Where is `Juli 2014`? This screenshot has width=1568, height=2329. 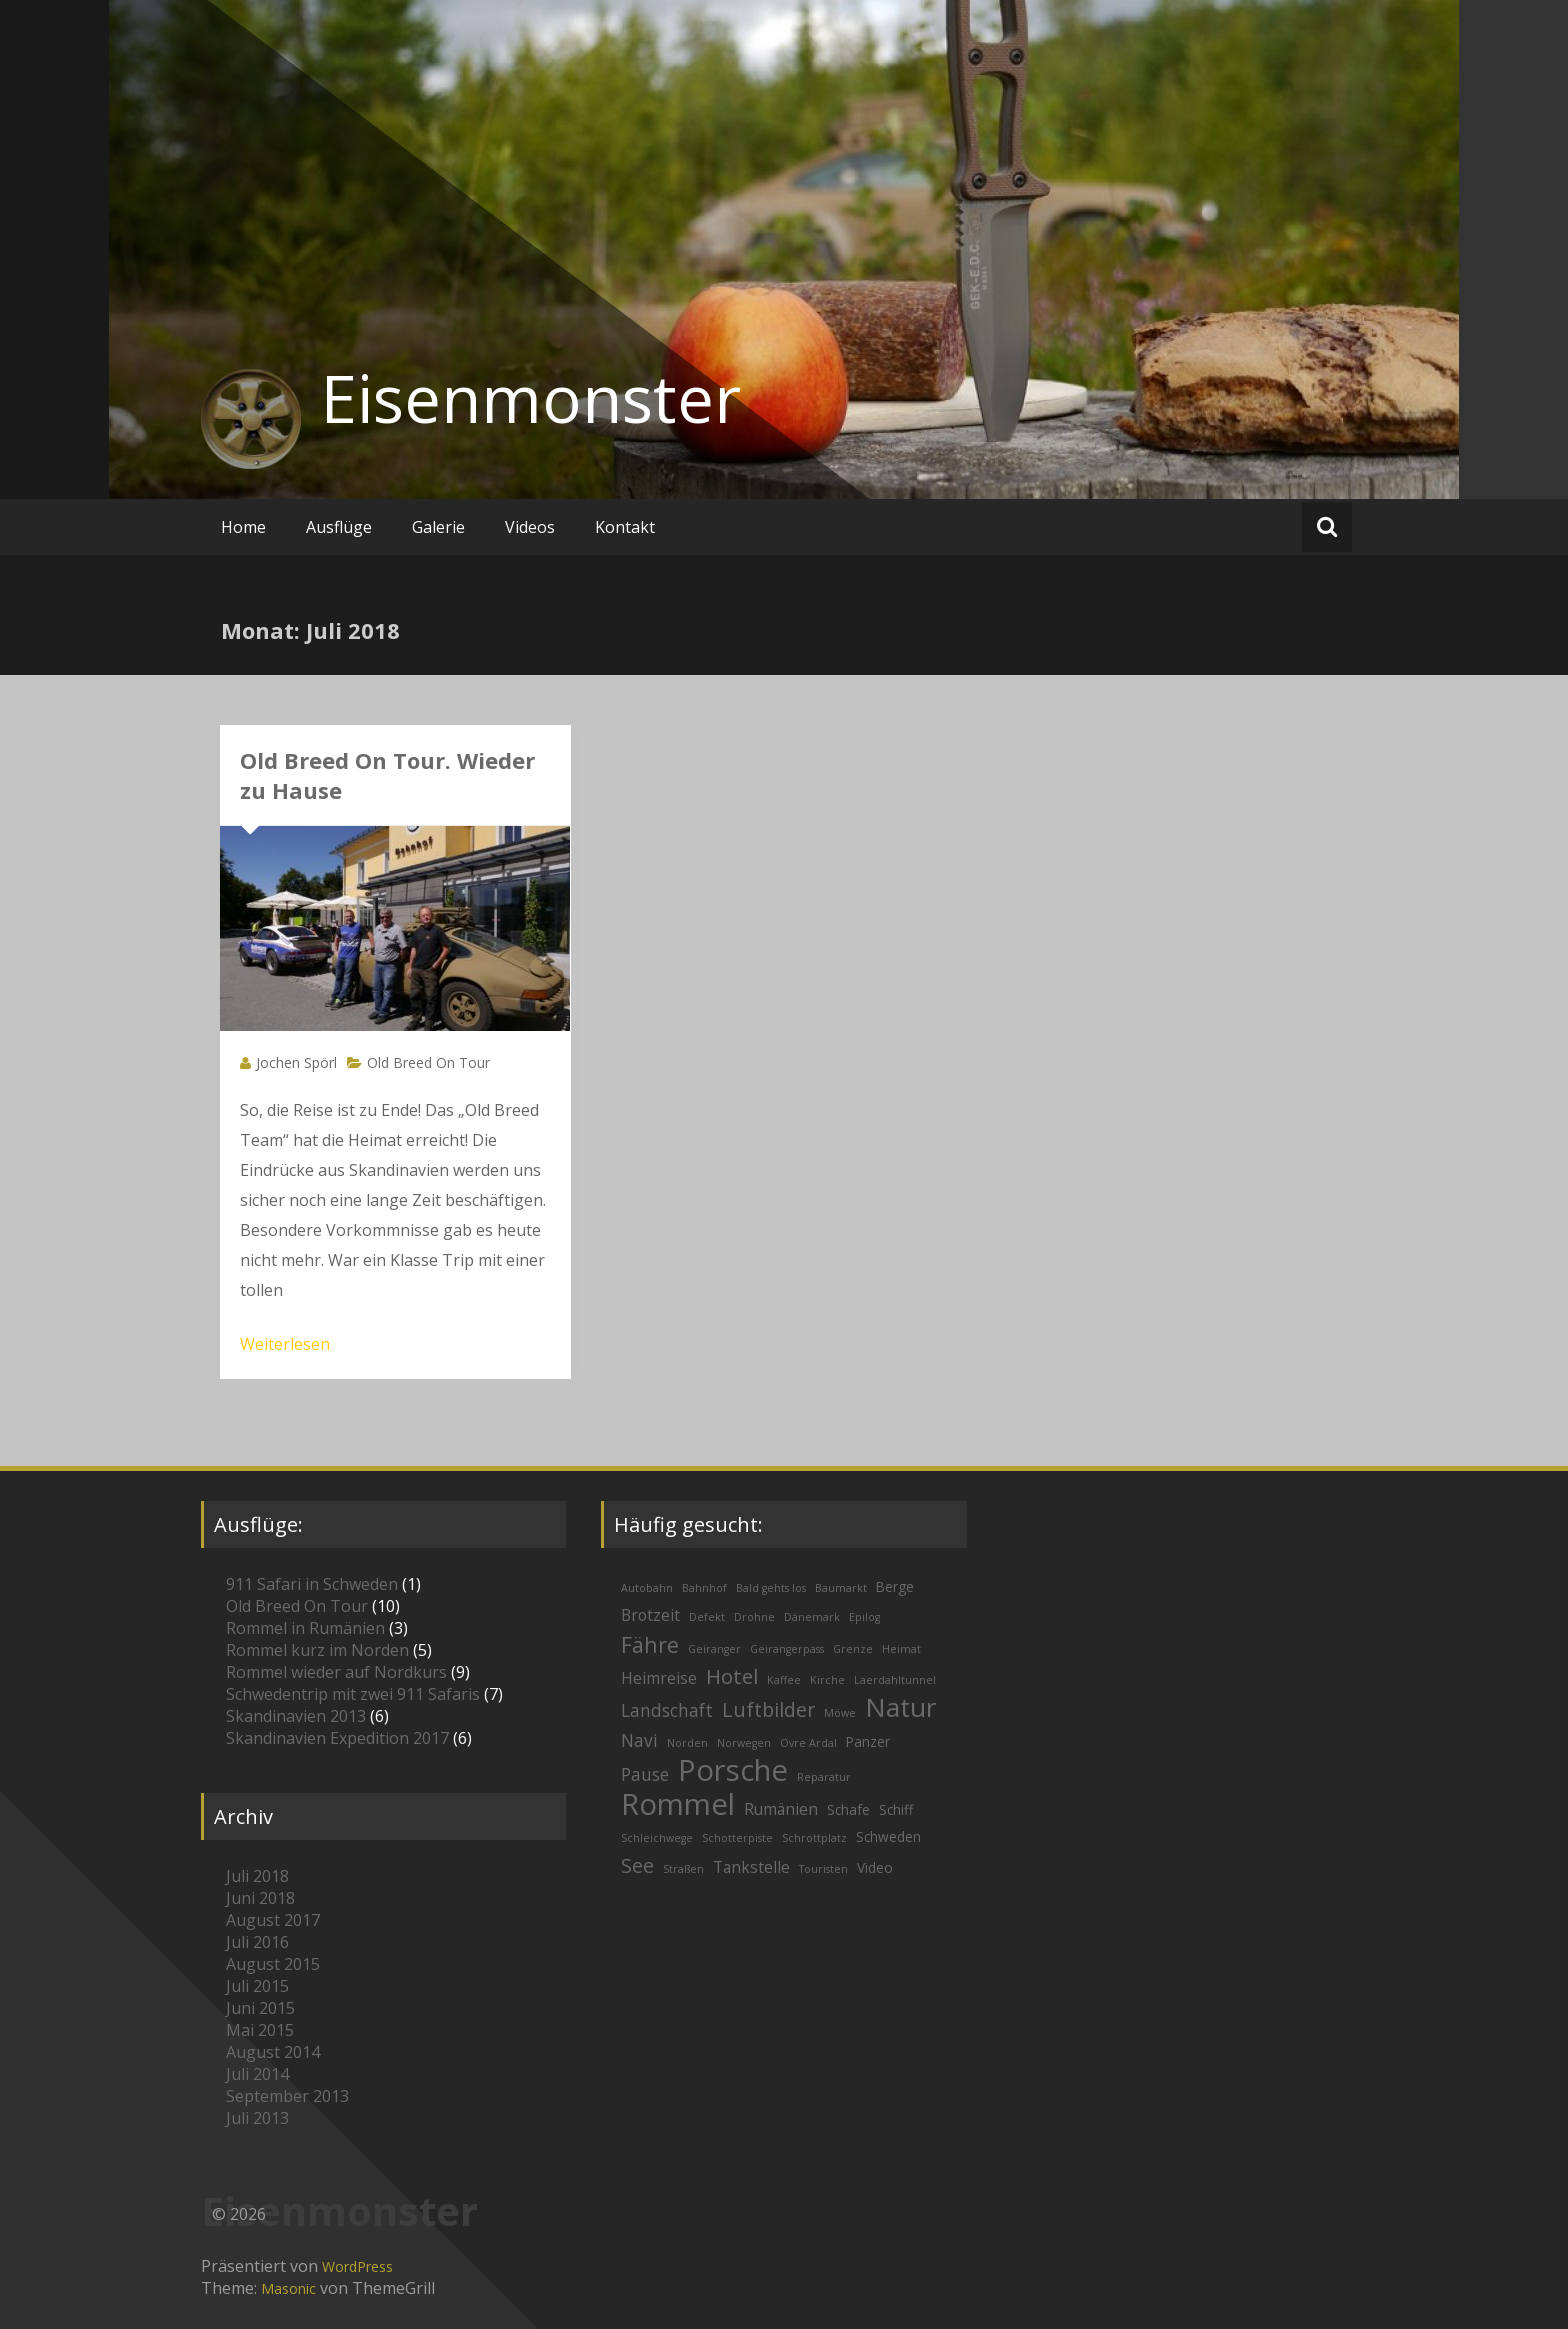
Juli 2014 is located at coordinates (257, 2074).